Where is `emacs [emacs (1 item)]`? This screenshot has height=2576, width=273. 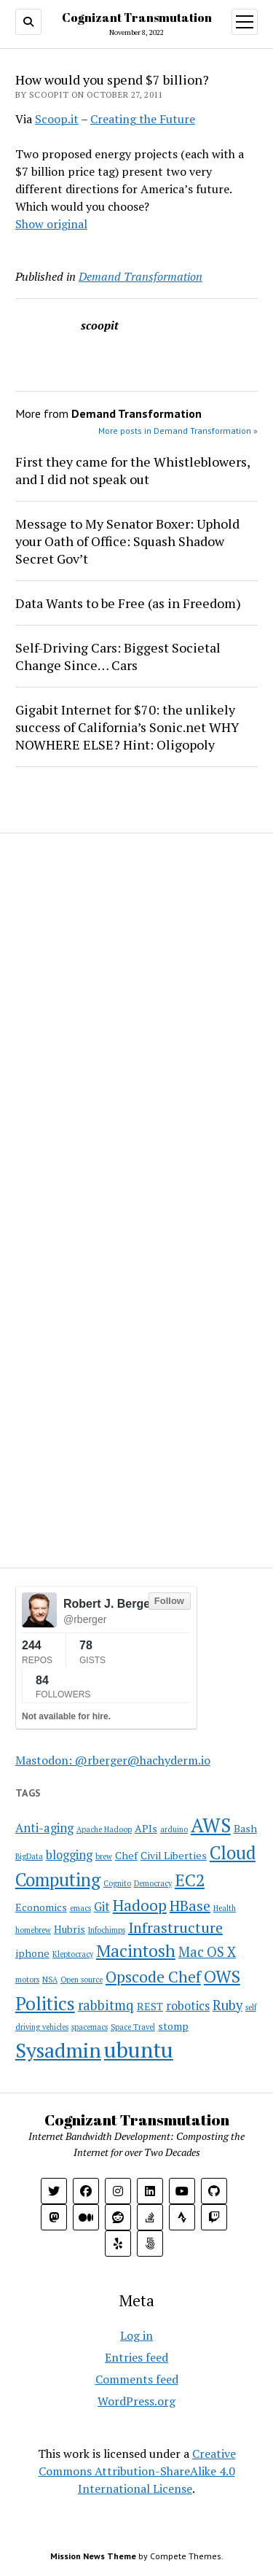
emacs [emacs (1 item)] is located at coordinates (80, 1908).